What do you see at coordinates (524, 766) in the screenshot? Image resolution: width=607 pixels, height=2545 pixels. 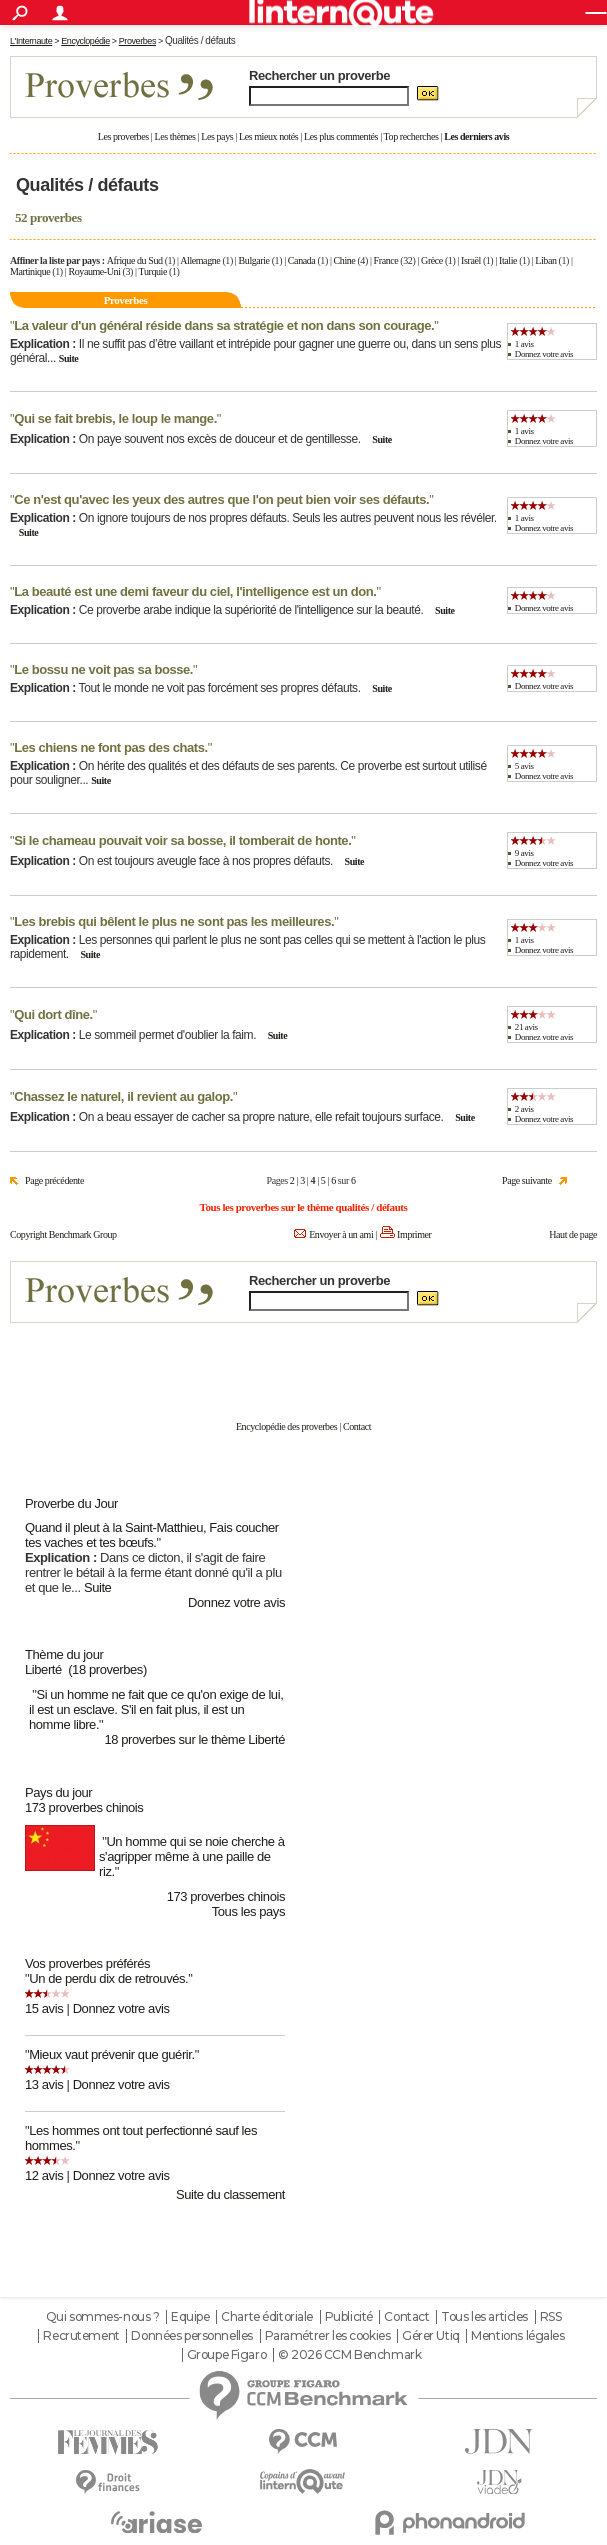 I see `5 avis` at bounding box center [524, 766].